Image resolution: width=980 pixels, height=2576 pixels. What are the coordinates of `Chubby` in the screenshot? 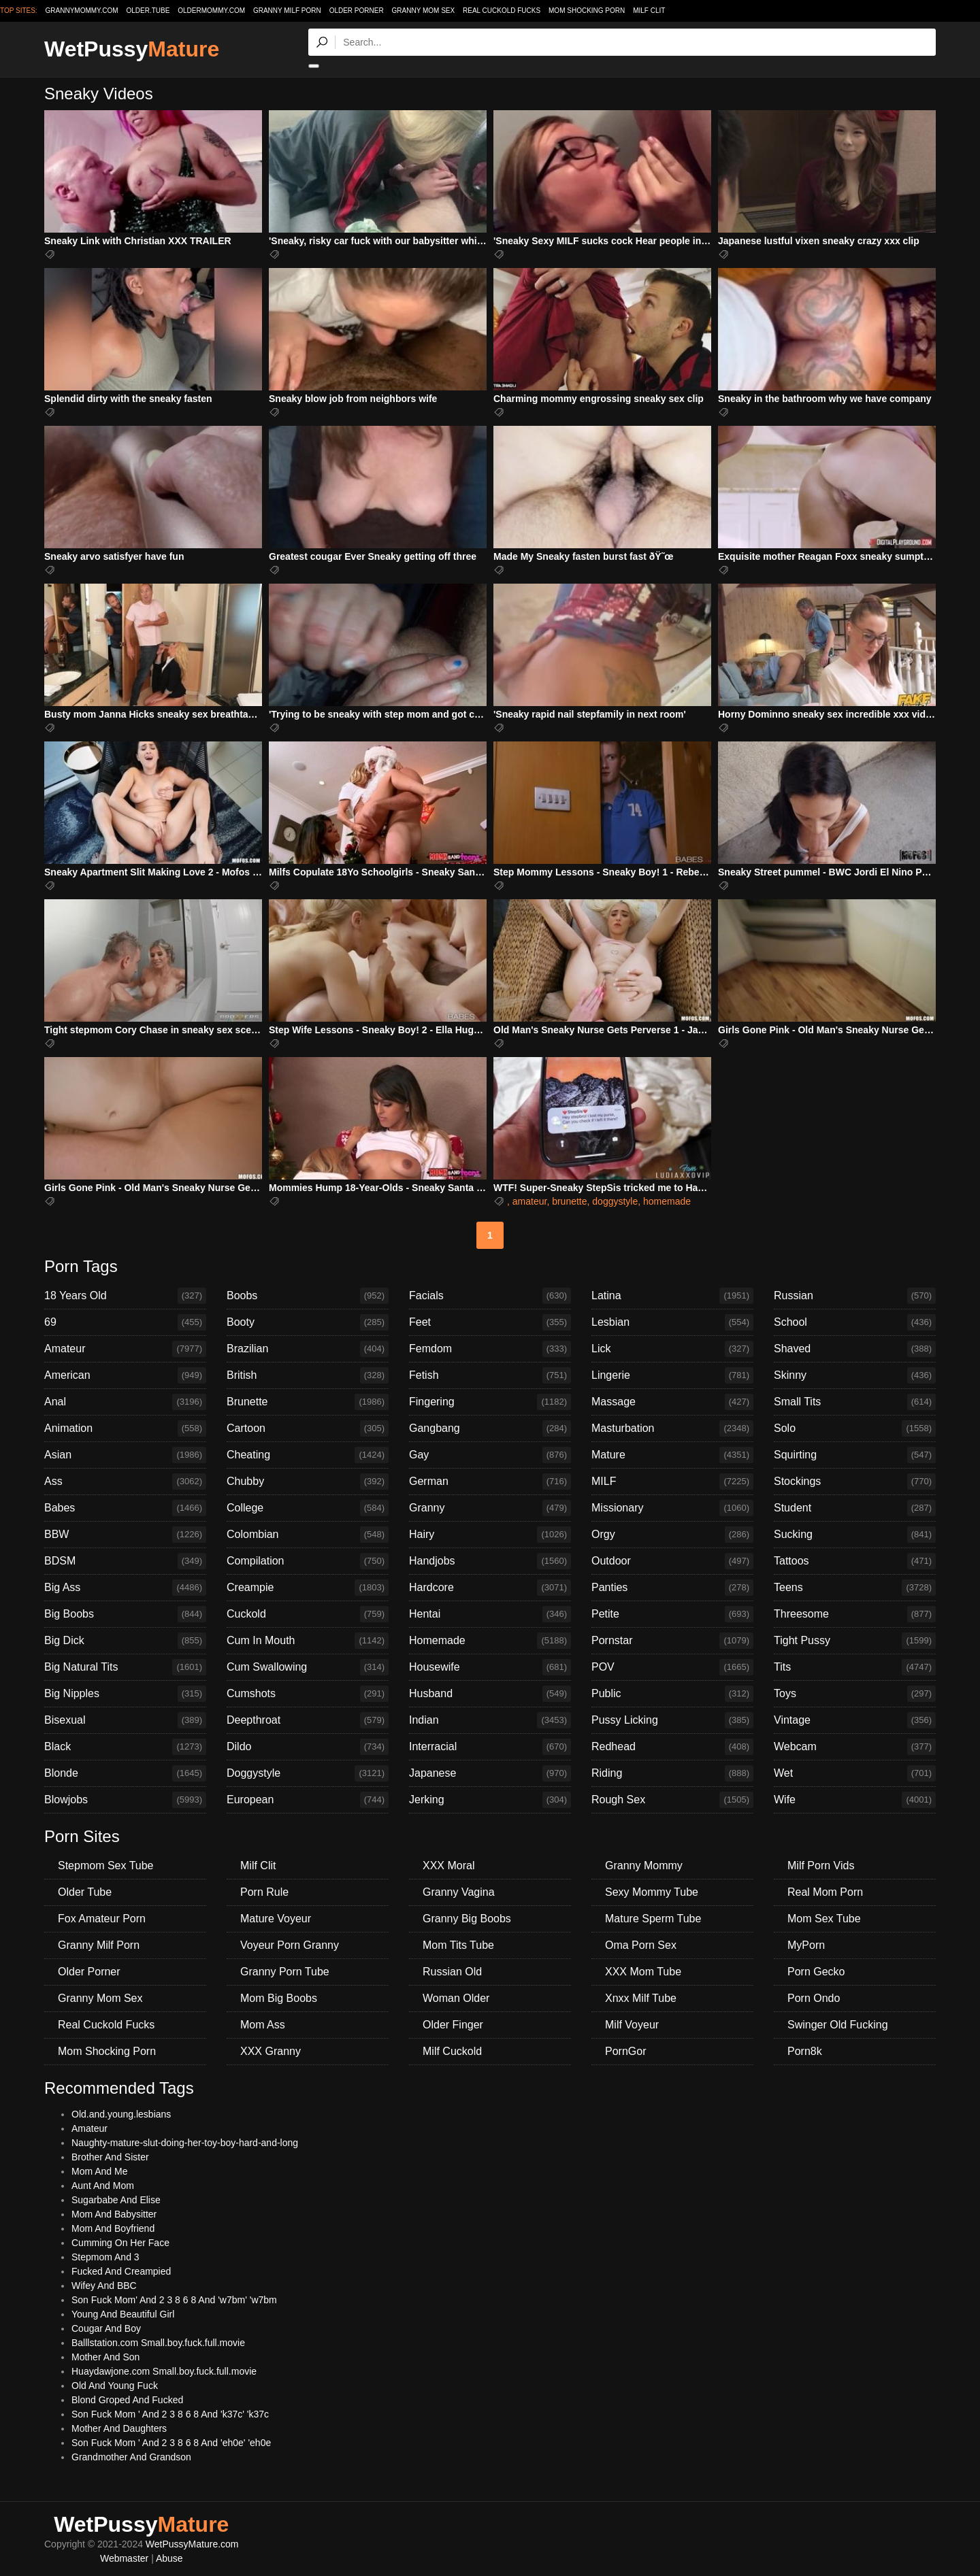 It's located at (308, 1481).